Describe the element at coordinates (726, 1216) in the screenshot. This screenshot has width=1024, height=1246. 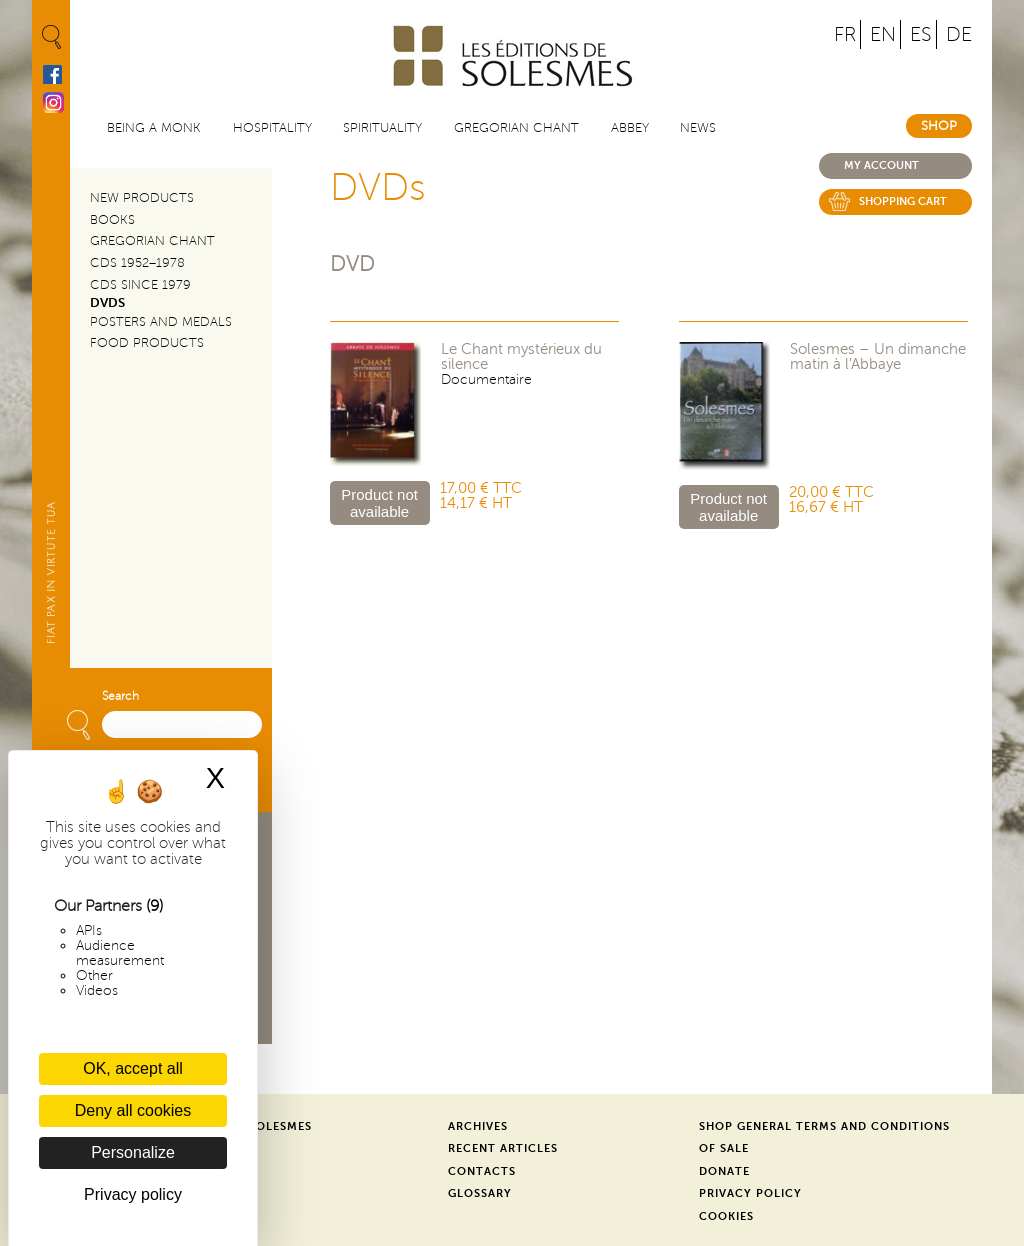
I see `Cookies` at that location.